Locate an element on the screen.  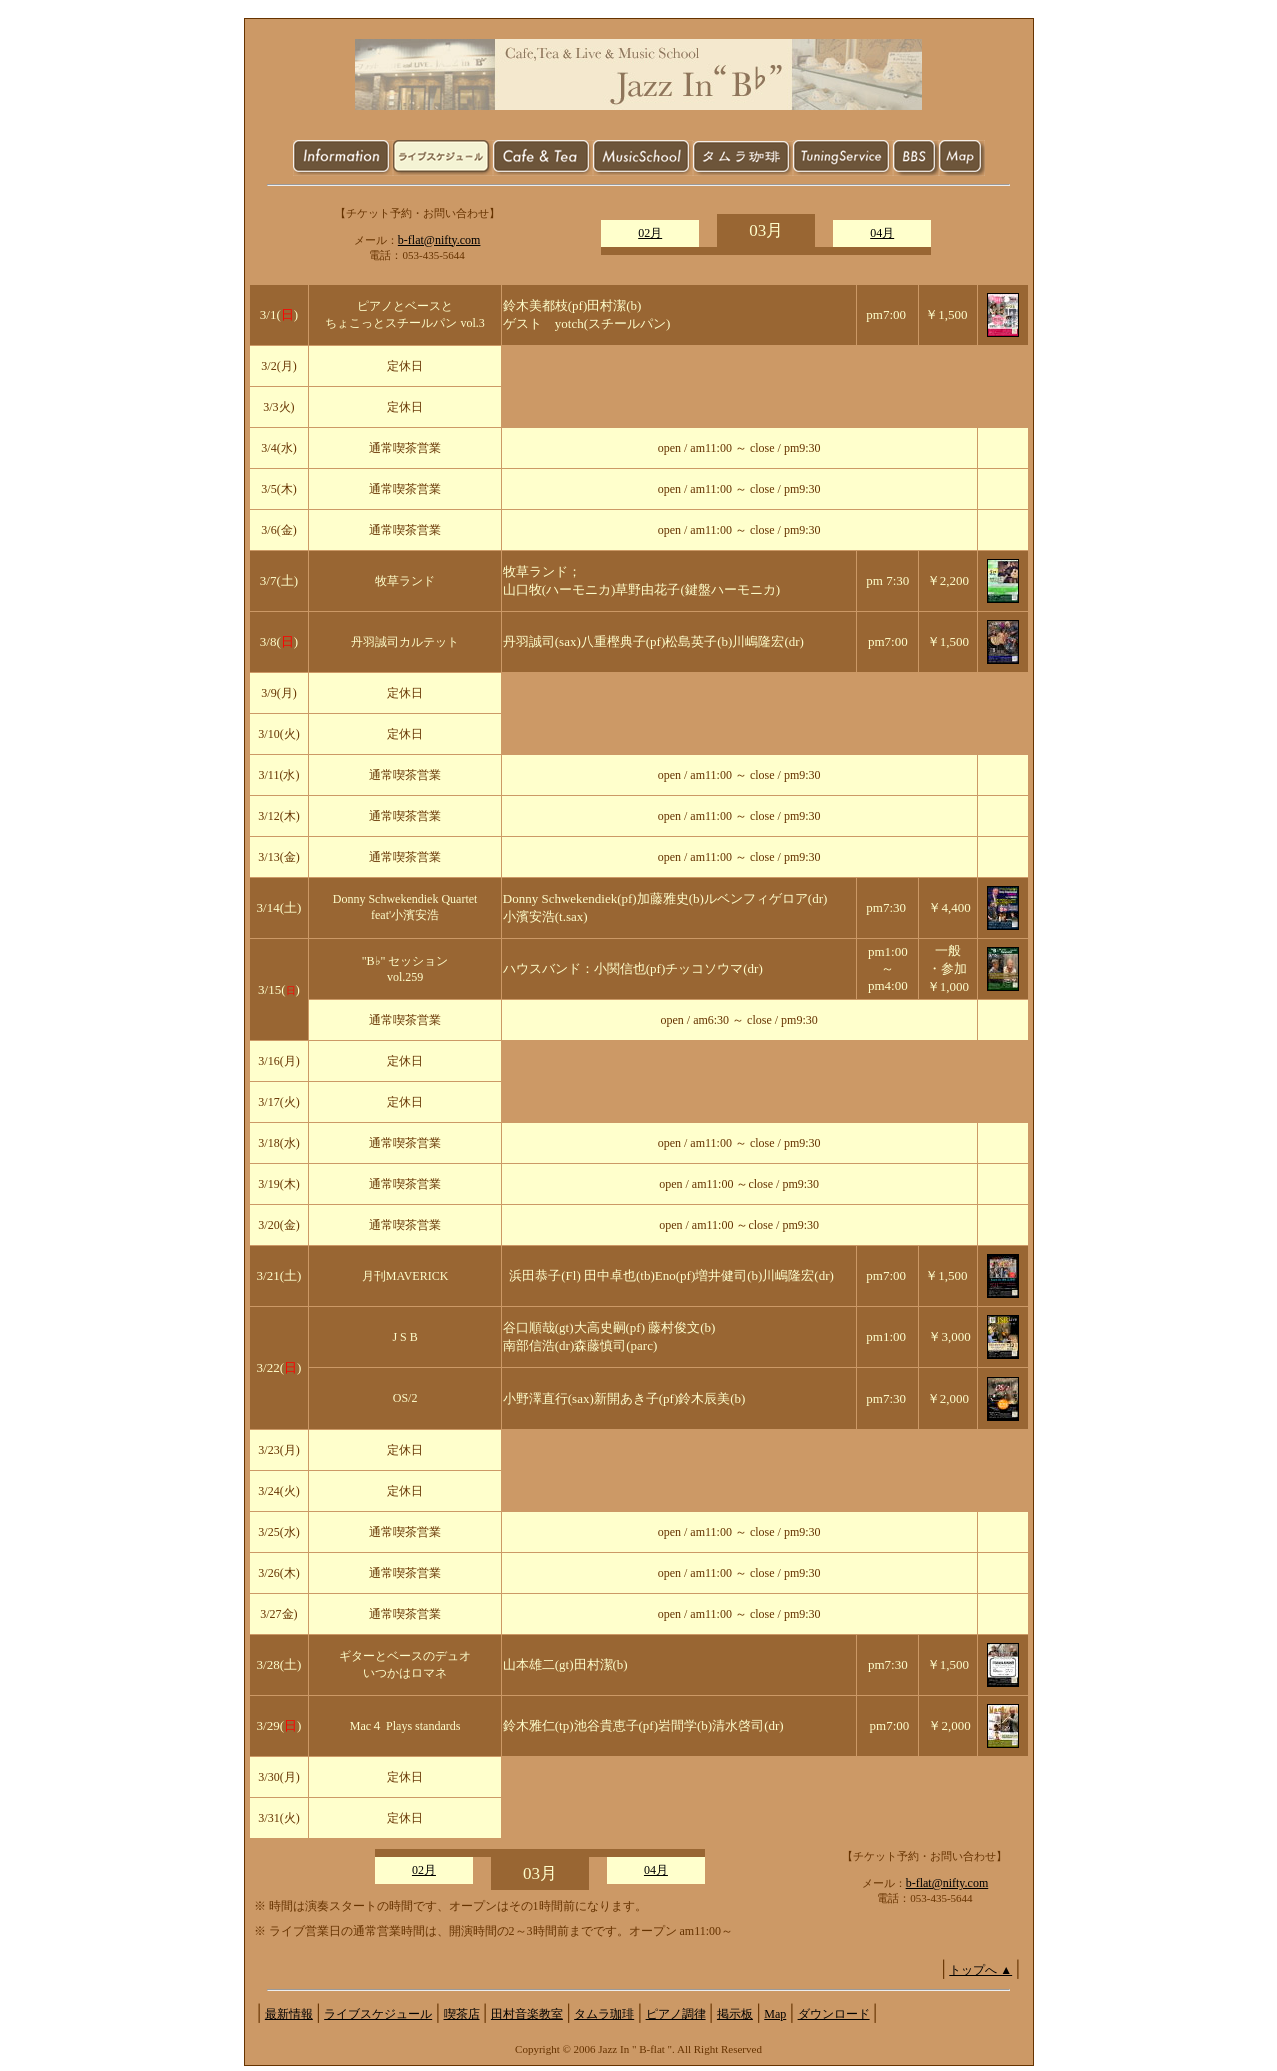
Map is located at coordinates (775, 2014).